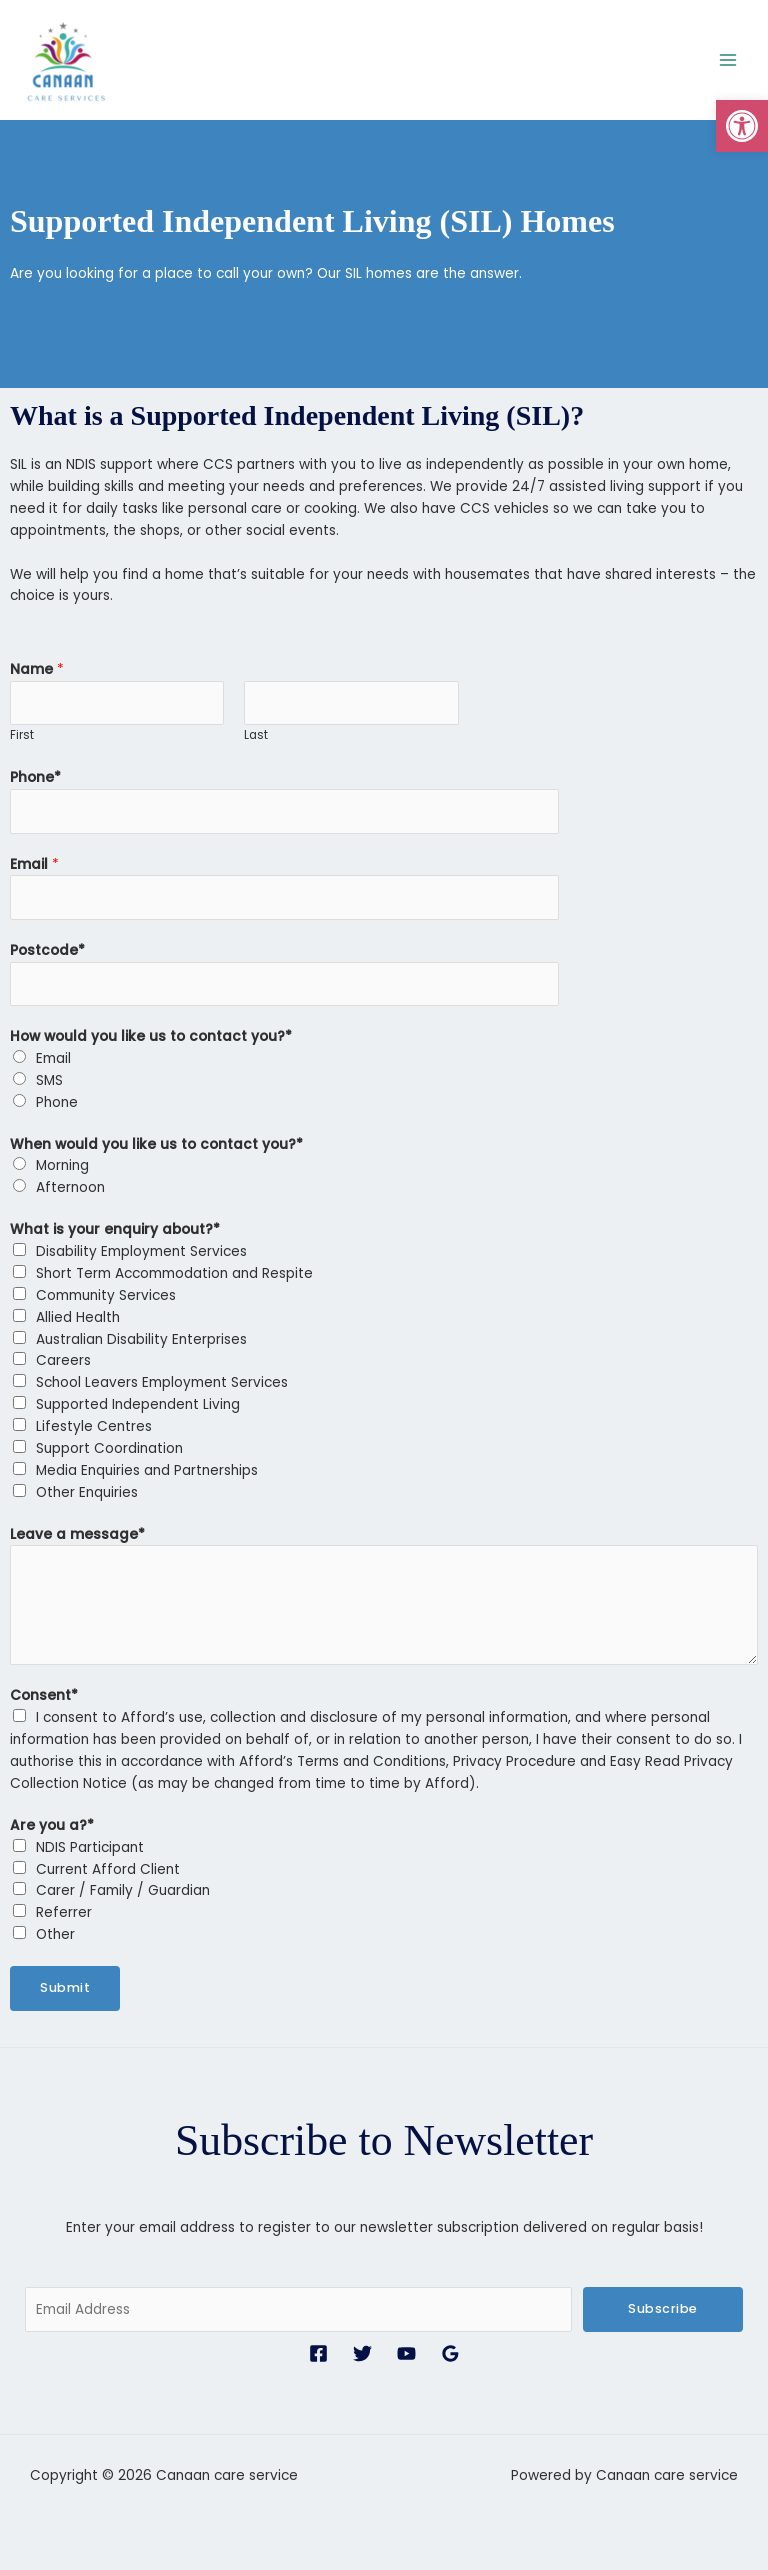  I want to click on [Google Reviews], so click(450, 2348).